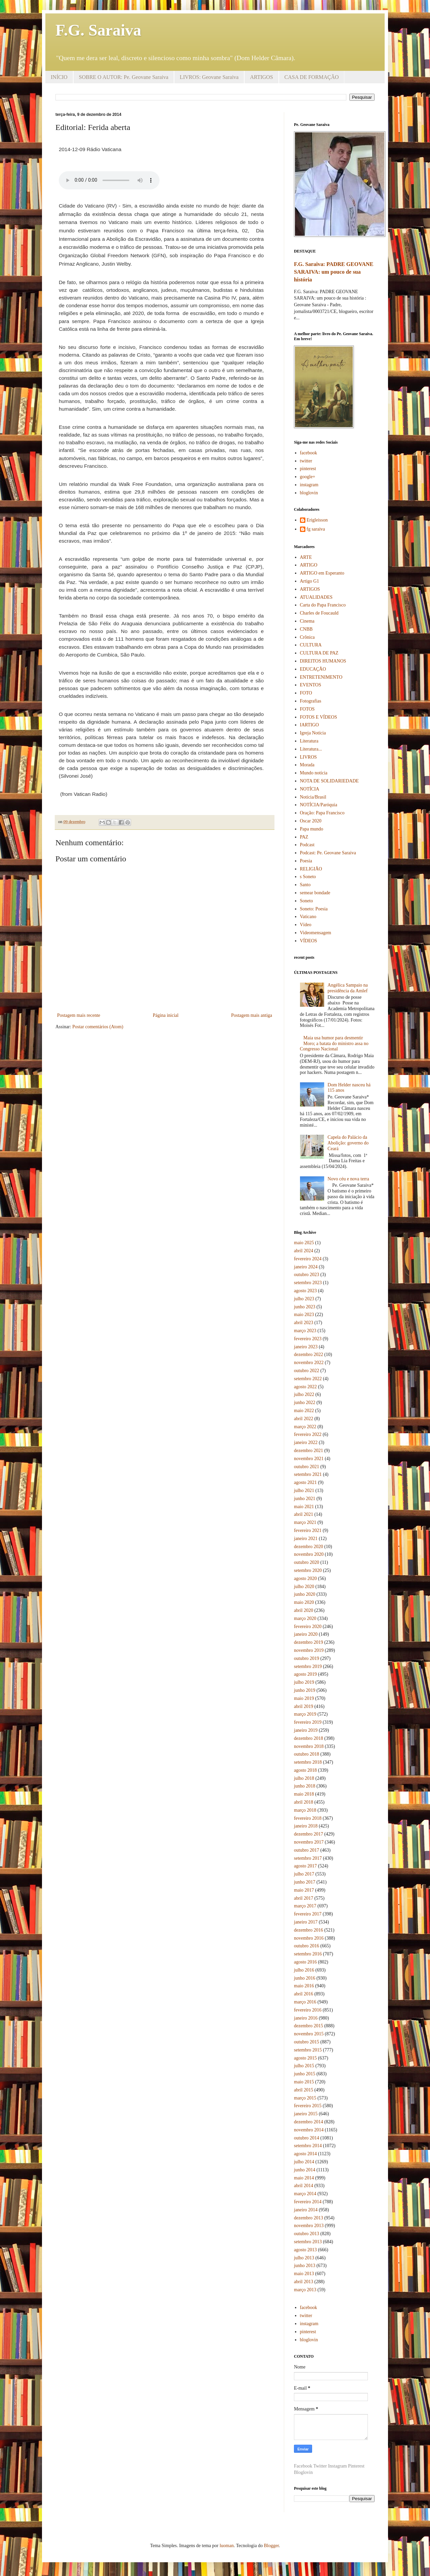 This screenshot has width=430, height=2576. Describe the element at coordinates (308, 2121) in the screenshot. I see `dezembro 2014` at that location.